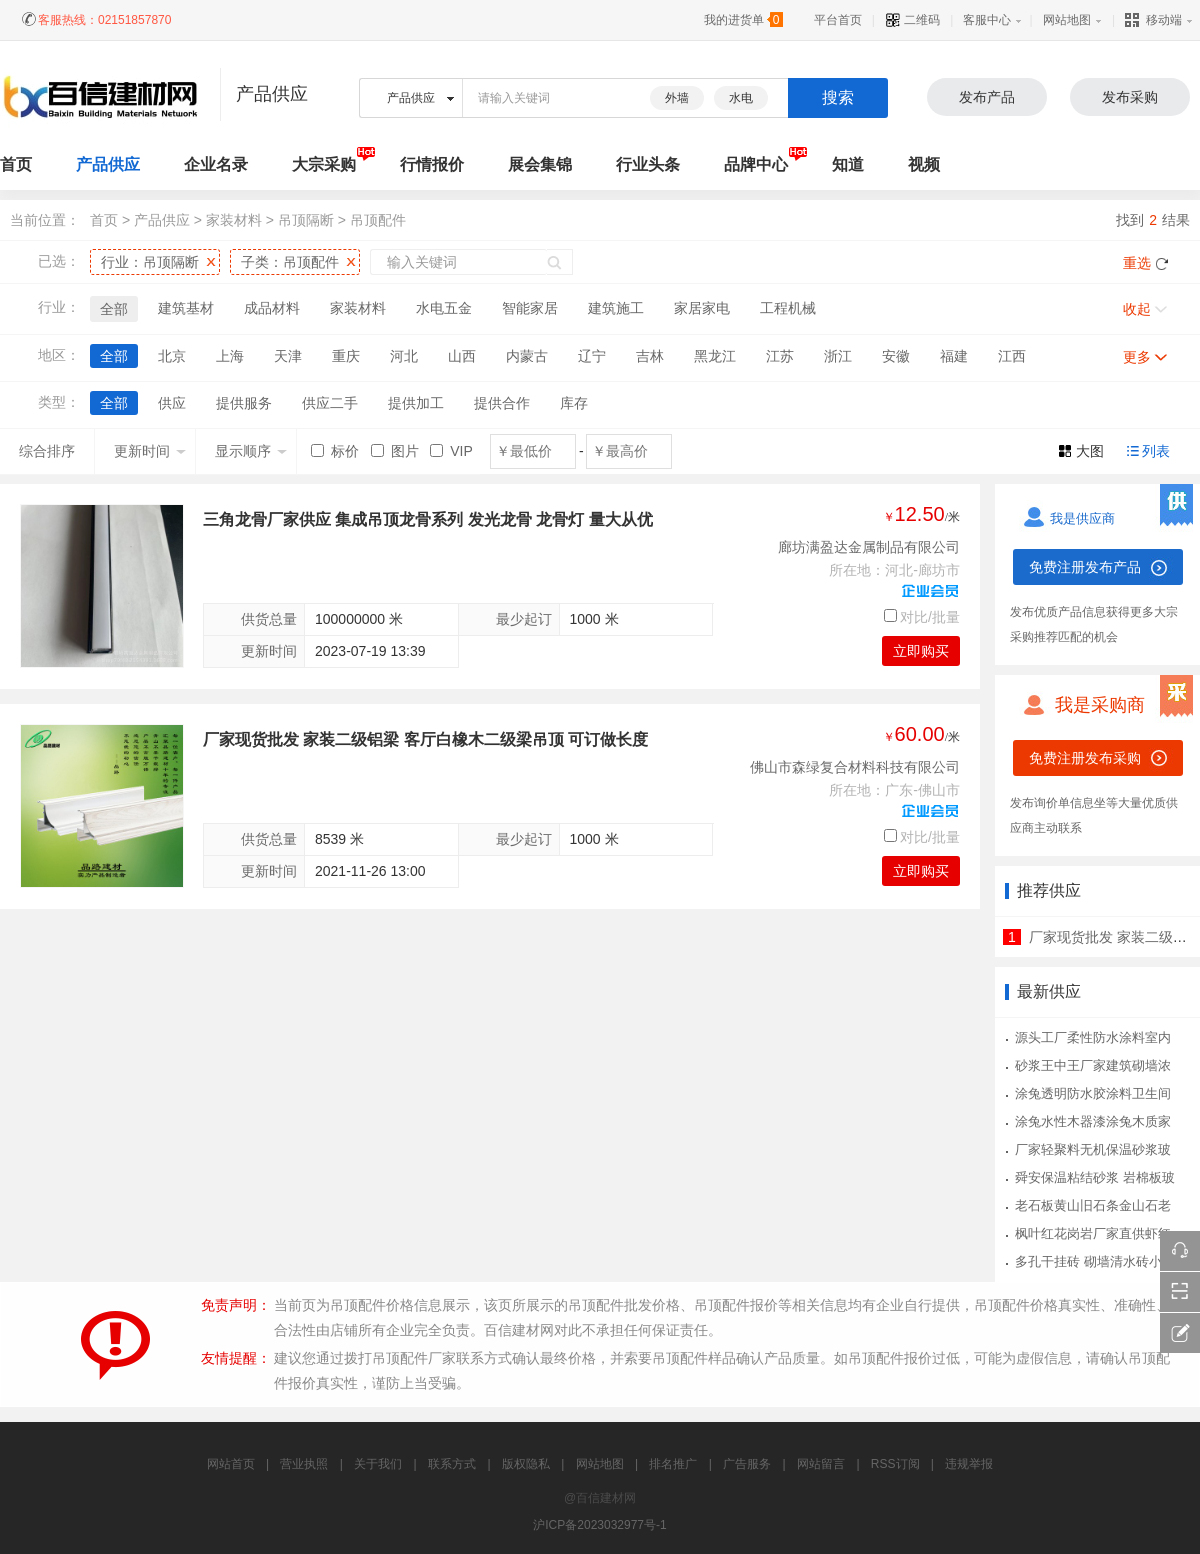  What do you see at coordinates (673, 1464) in the screenshot?
I see `排名推广` at bounding box center [673, 1464].